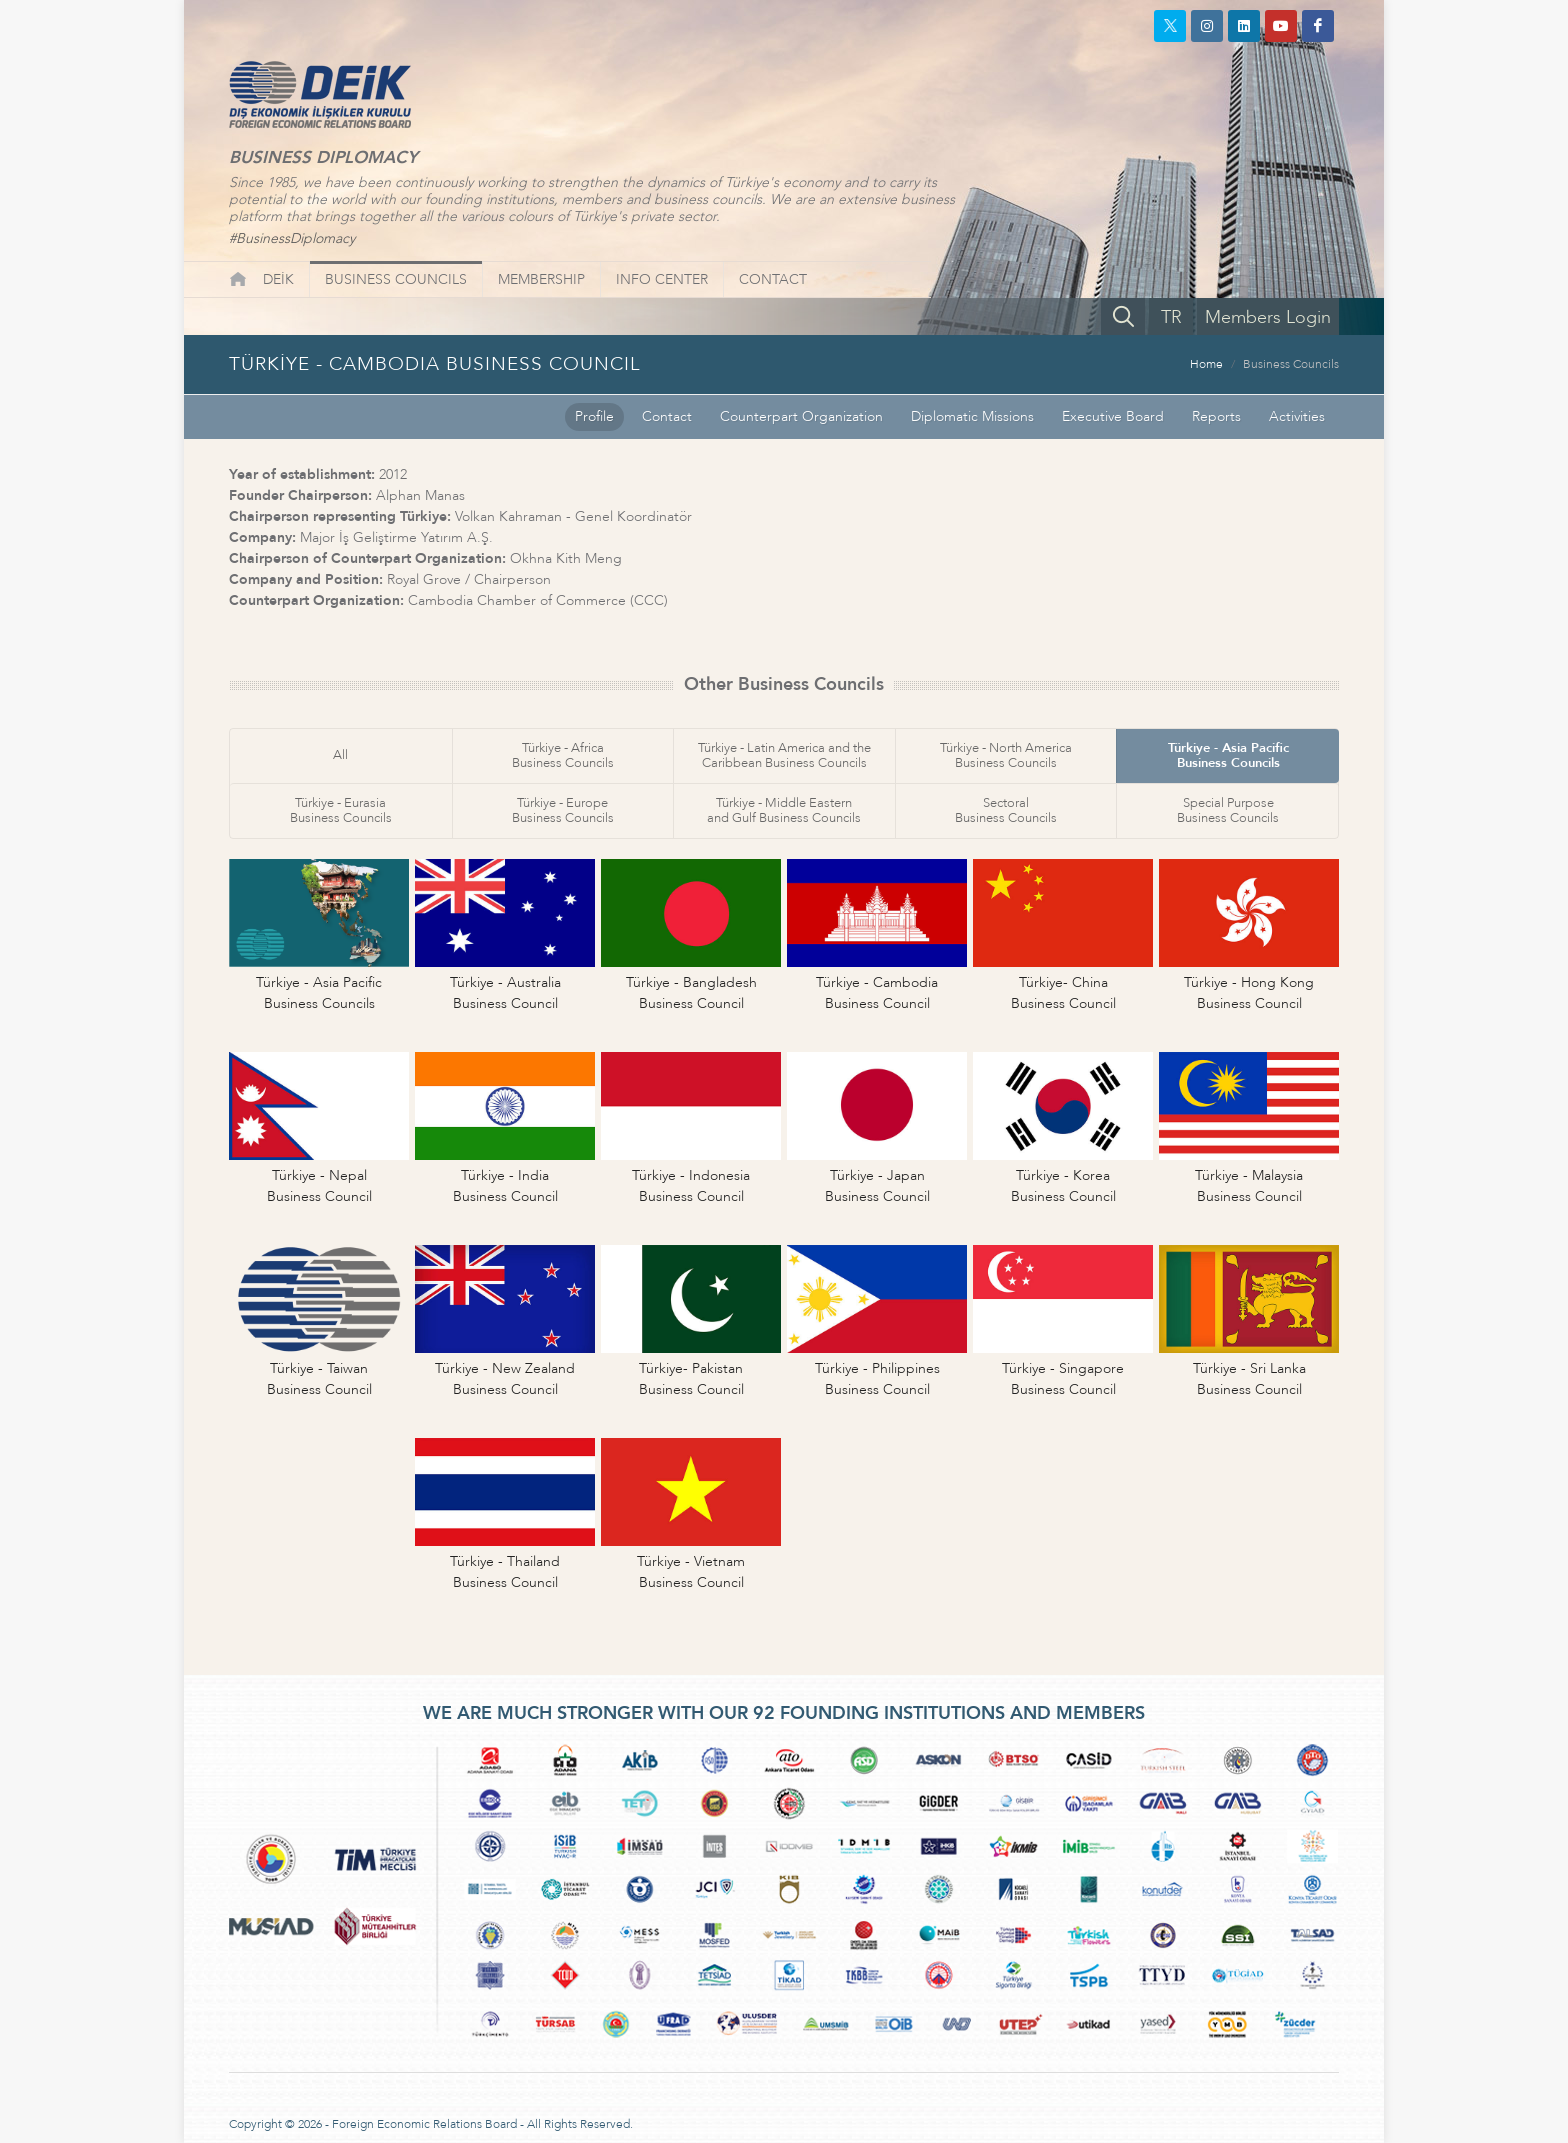 Image resolution: width=1568 pixels, height=2143 pixels. What do you see at coordinates (1206, 364) in the screenshot?
I see `Home` at bounding box center [1206, 364].